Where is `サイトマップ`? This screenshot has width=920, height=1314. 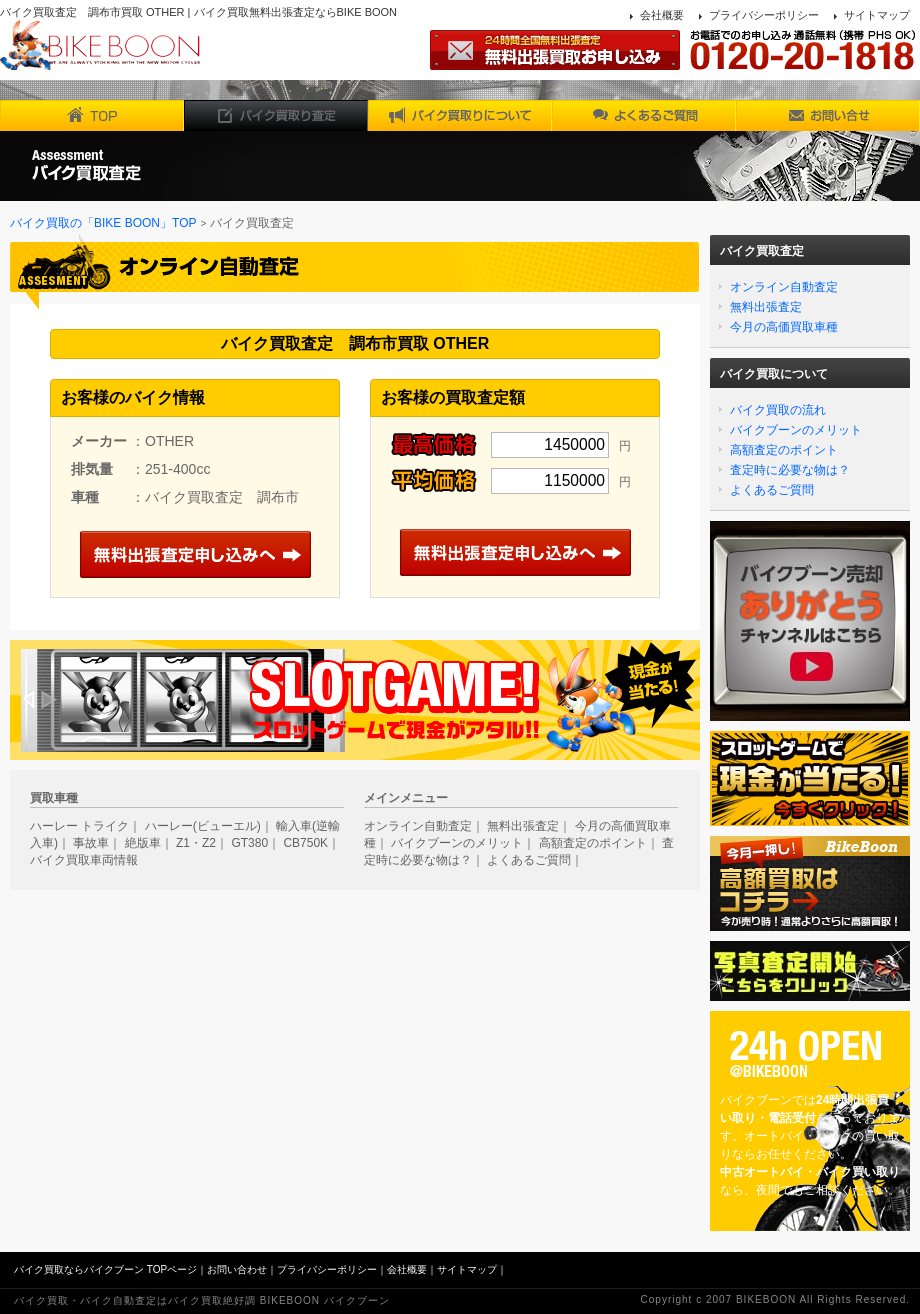
サイトマップ is located at coordinates (877, 15).